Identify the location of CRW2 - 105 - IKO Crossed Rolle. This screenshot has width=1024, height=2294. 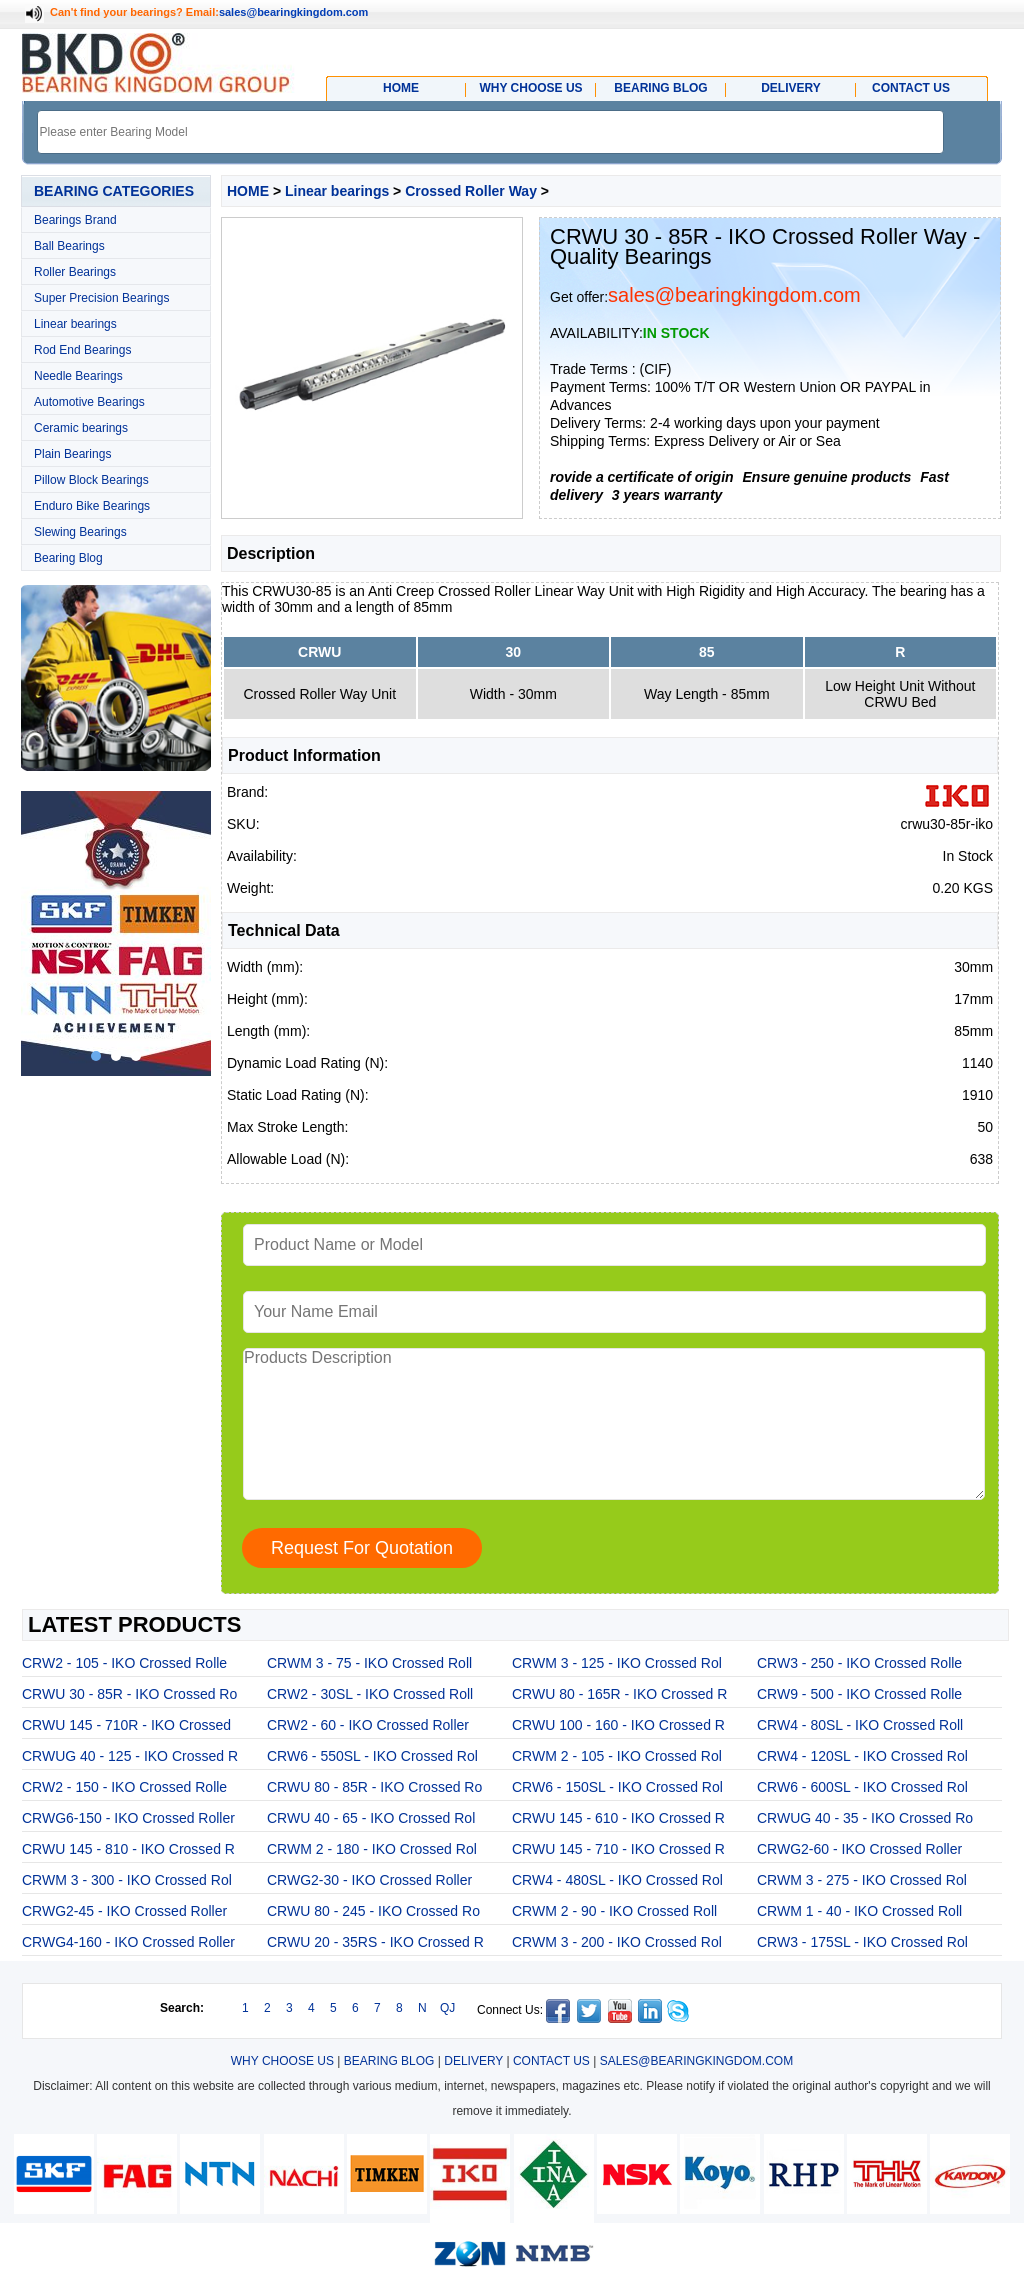
(124, 1663).